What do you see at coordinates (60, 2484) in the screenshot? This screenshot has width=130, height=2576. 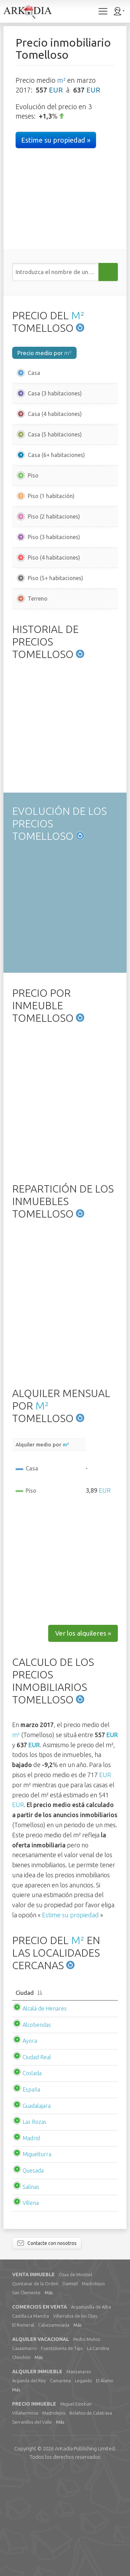 I see `Camarena` at bounding box center [60, 2484].